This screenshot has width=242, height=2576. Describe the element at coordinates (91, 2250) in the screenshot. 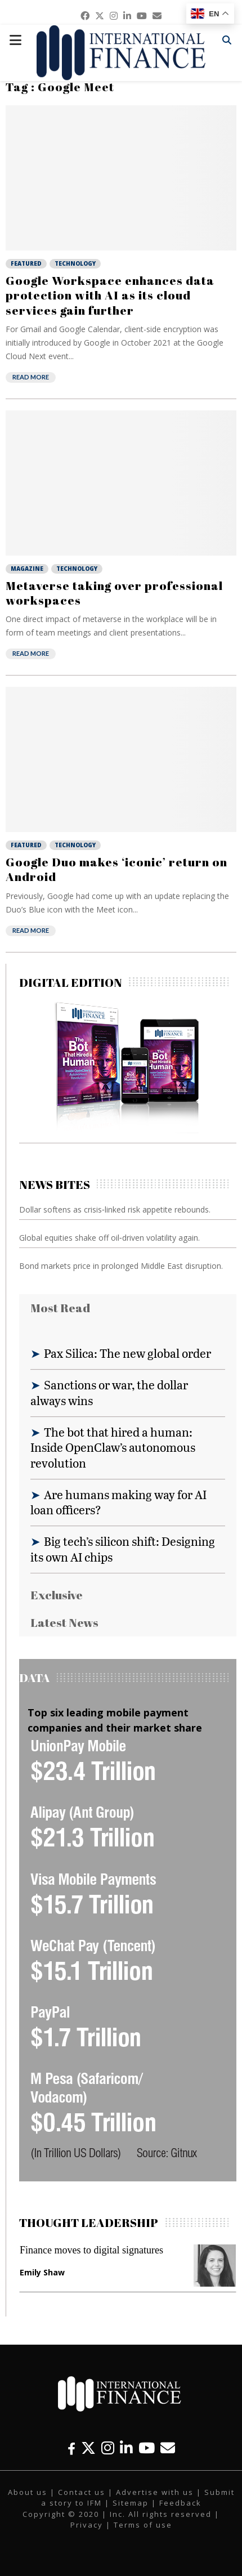

I see `Finance moves to digital signatures` at that location.